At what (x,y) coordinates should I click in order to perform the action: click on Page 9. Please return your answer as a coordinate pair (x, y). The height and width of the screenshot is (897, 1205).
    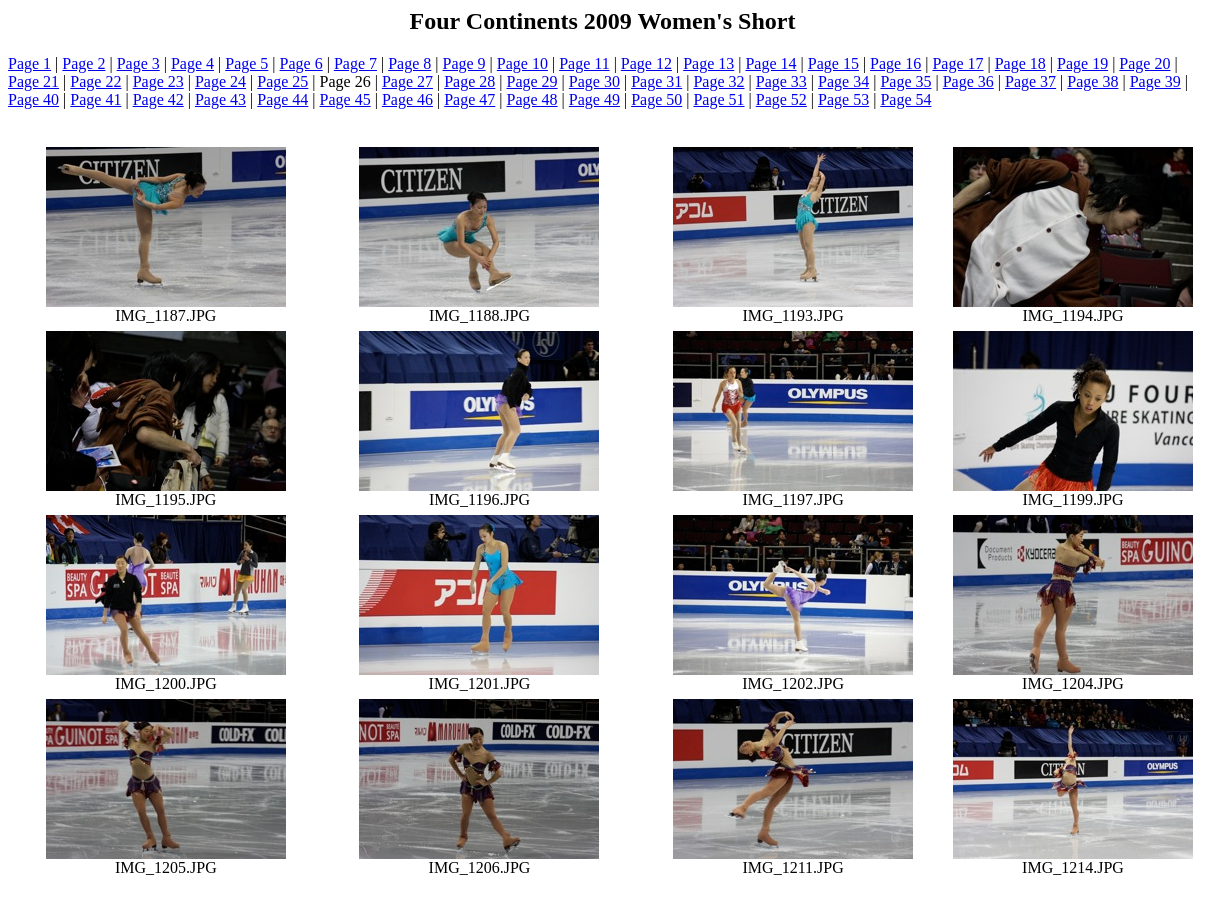
    Looking at the image, I should click on (464, 63).